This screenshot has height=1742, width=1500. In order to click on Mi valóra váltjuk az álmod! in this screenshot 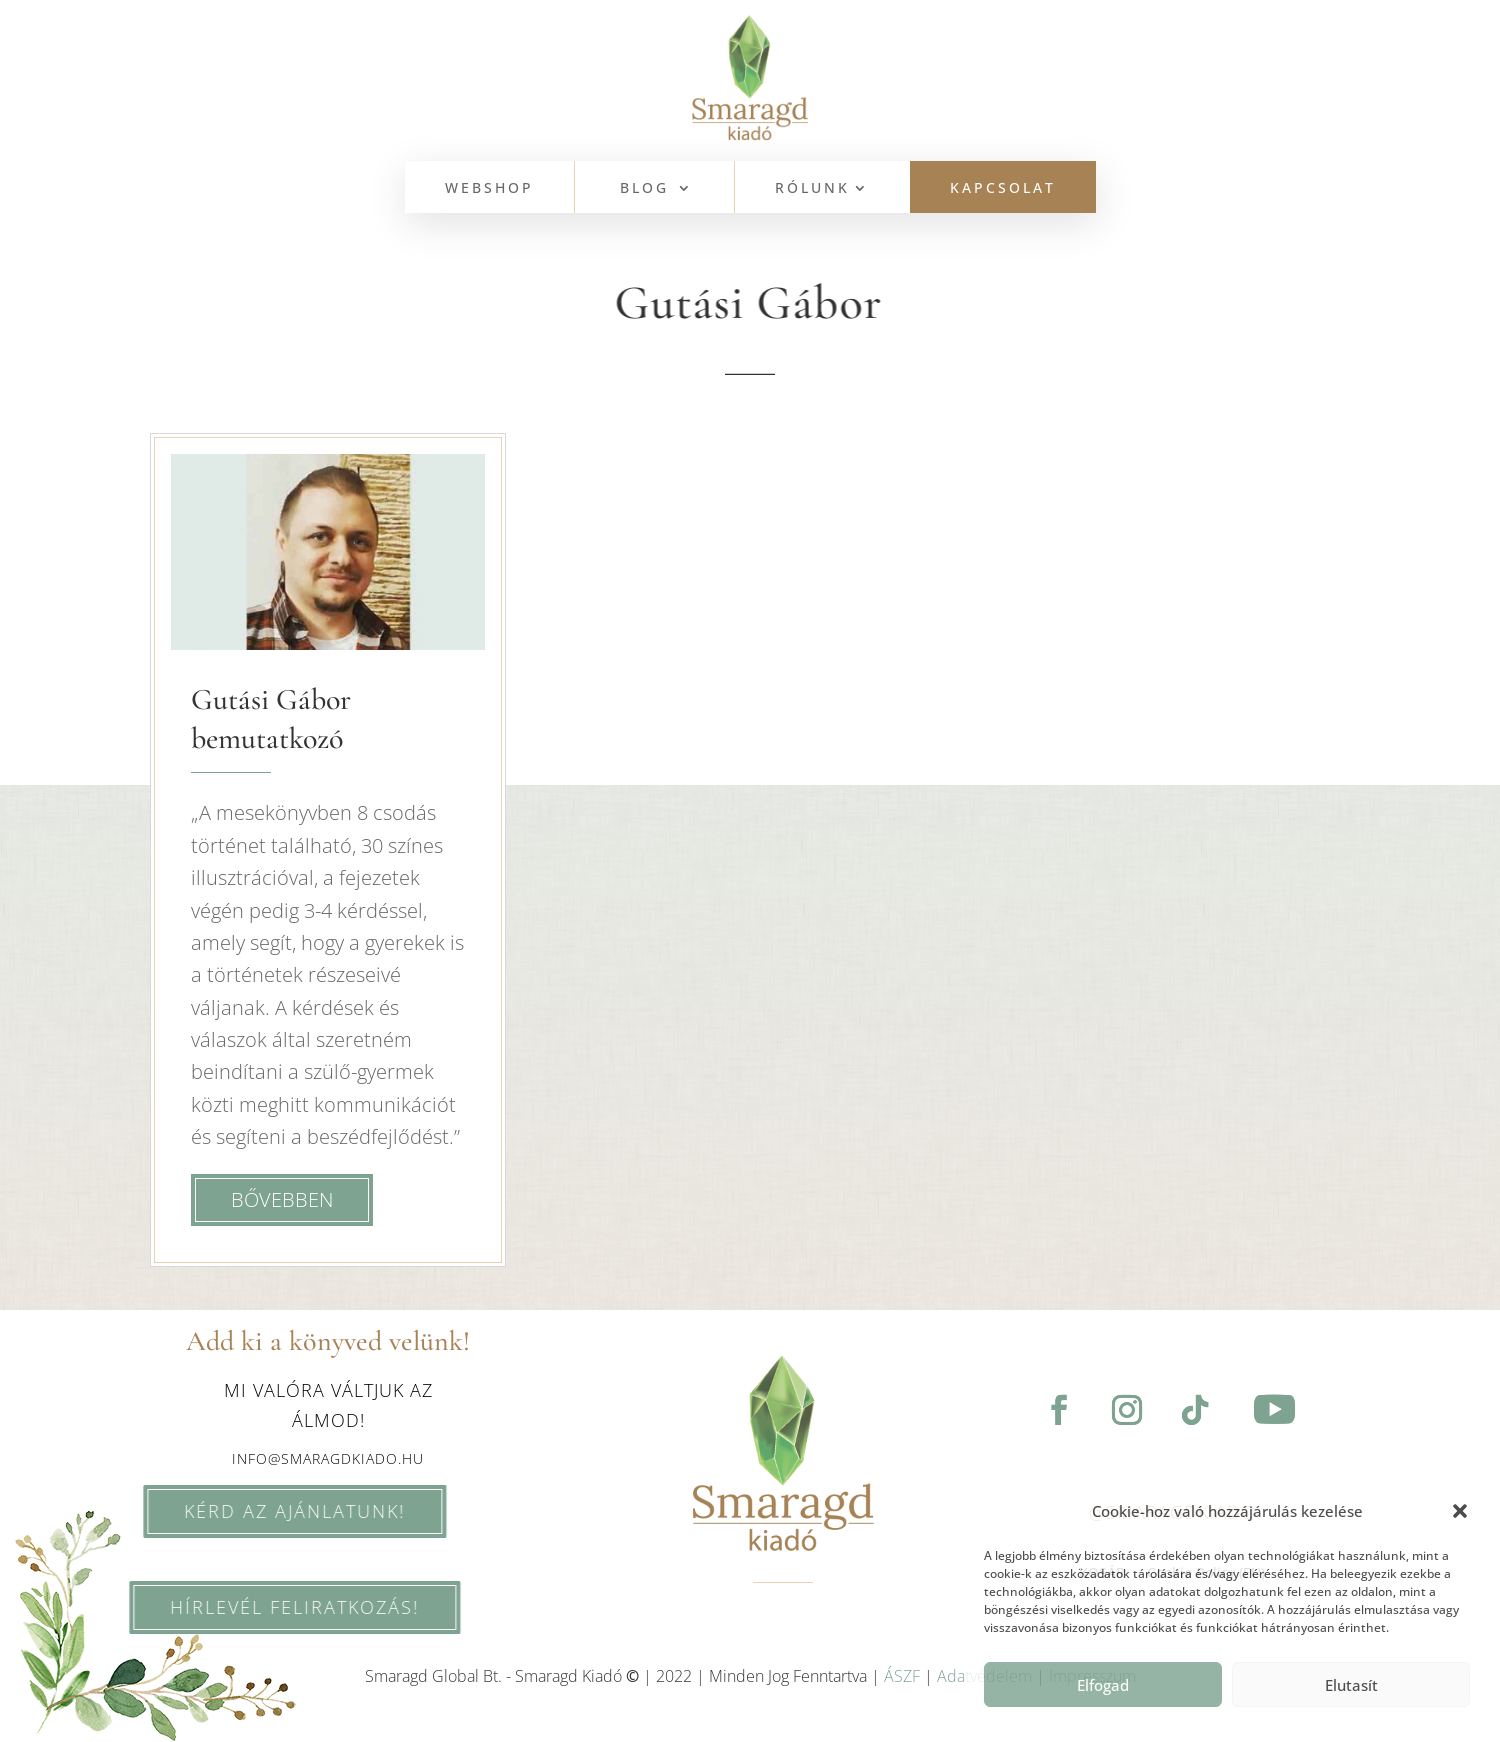, I will do `click(328, 1405)`.